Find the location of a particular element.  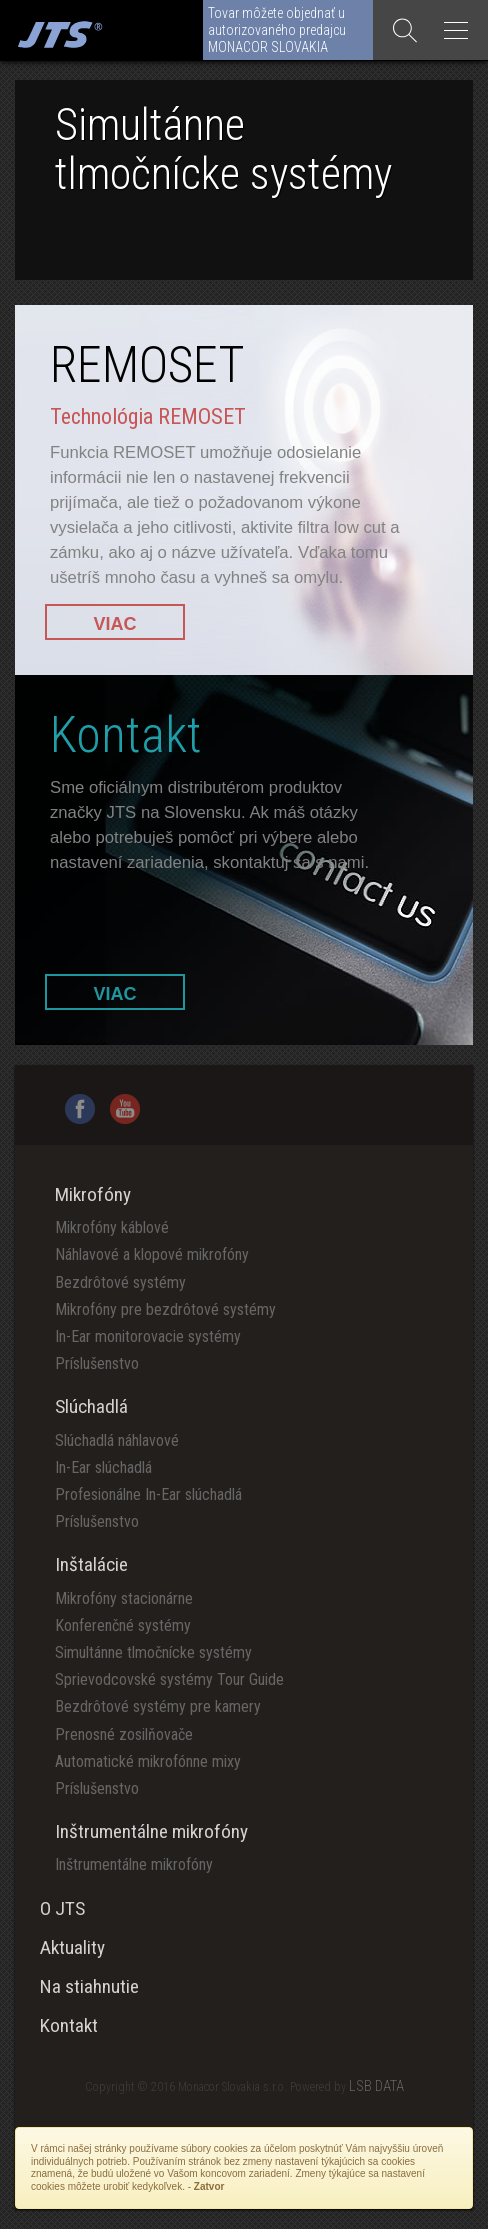

In-Ear monitorovacie systémy is located at coordinates (148, 1336).